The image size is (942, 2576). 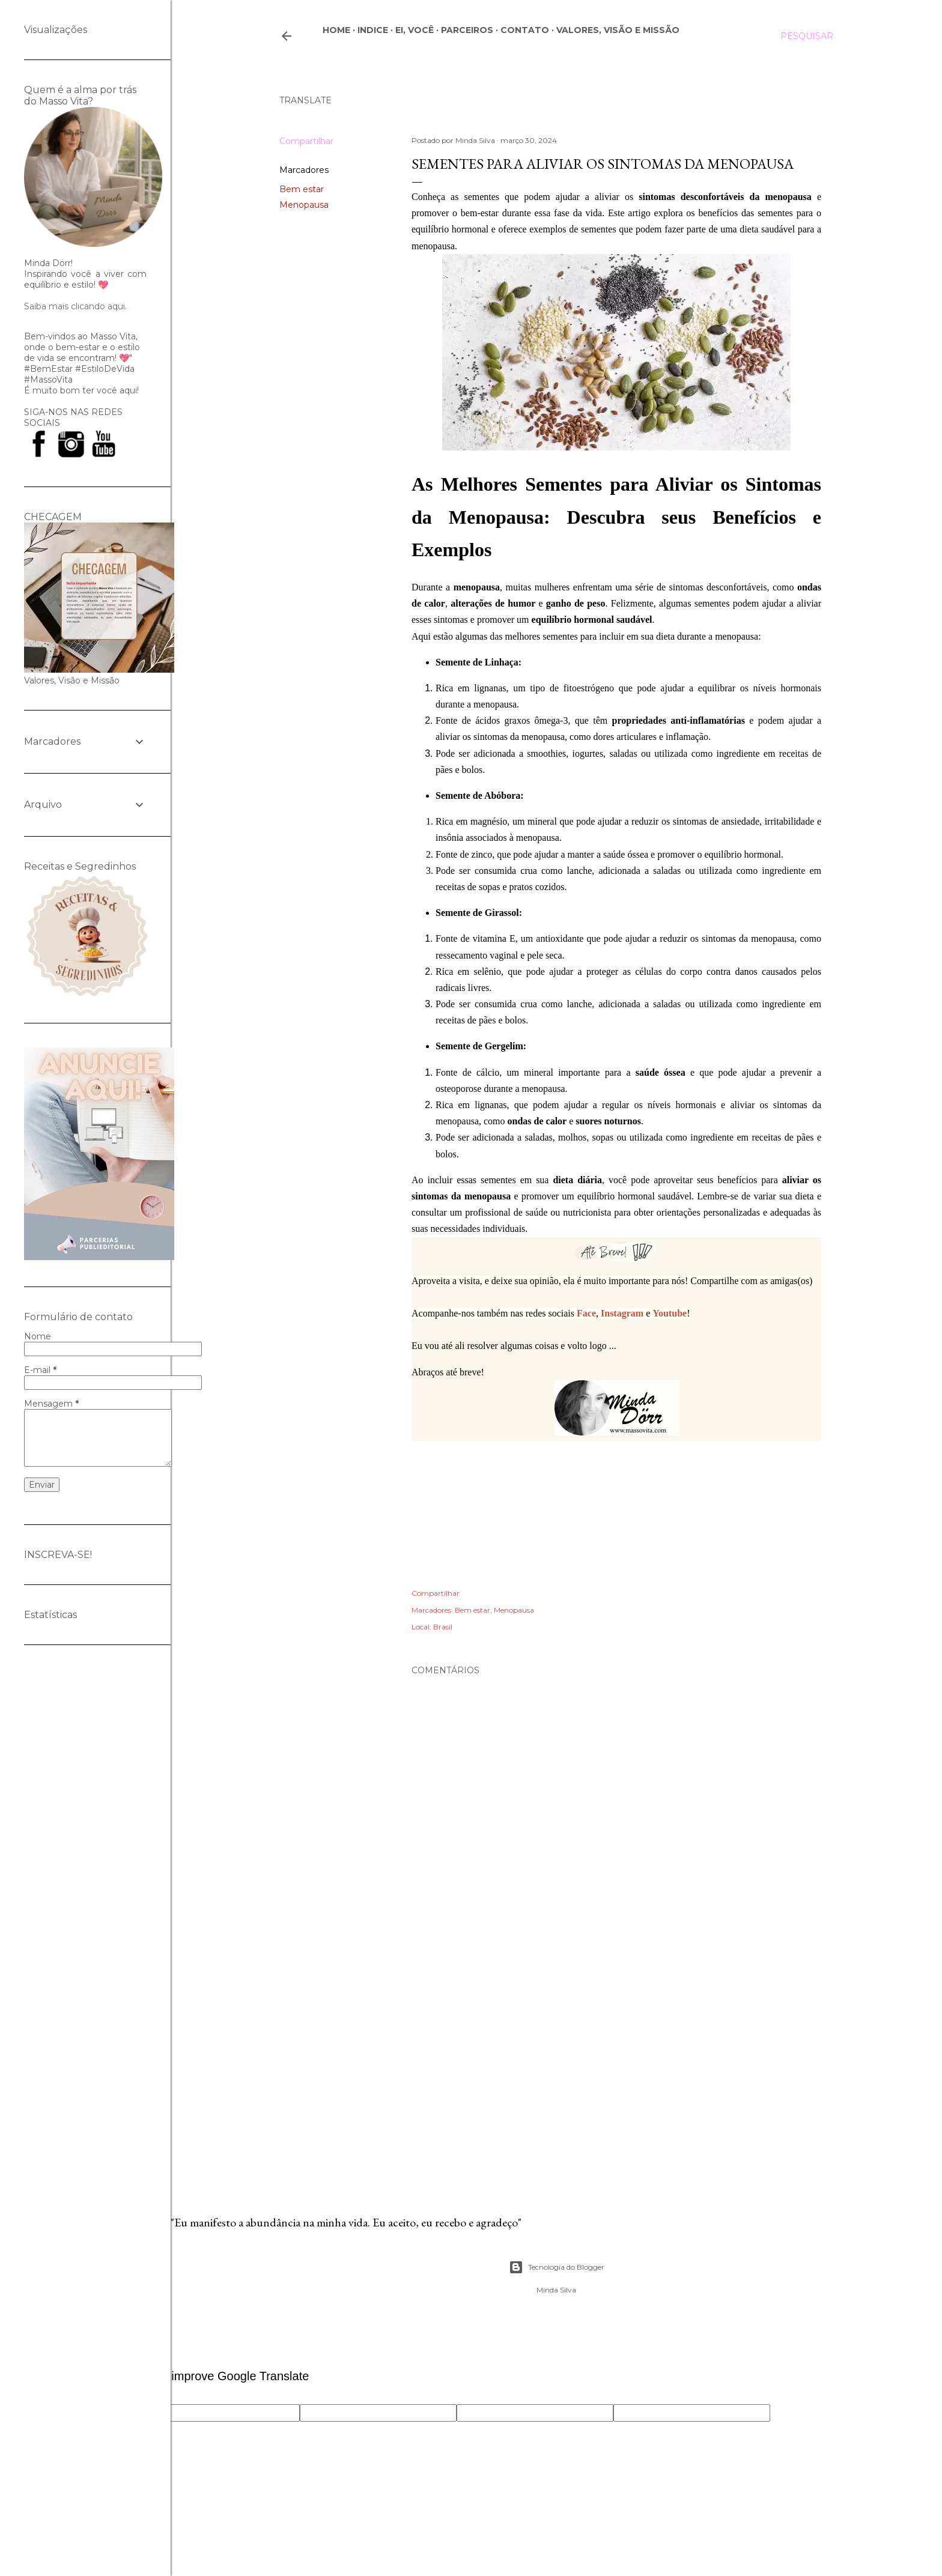 What do you see at coordinates (467, 30) in the screenshot?
I see `Parceiros` at bounding box center [467, 30].